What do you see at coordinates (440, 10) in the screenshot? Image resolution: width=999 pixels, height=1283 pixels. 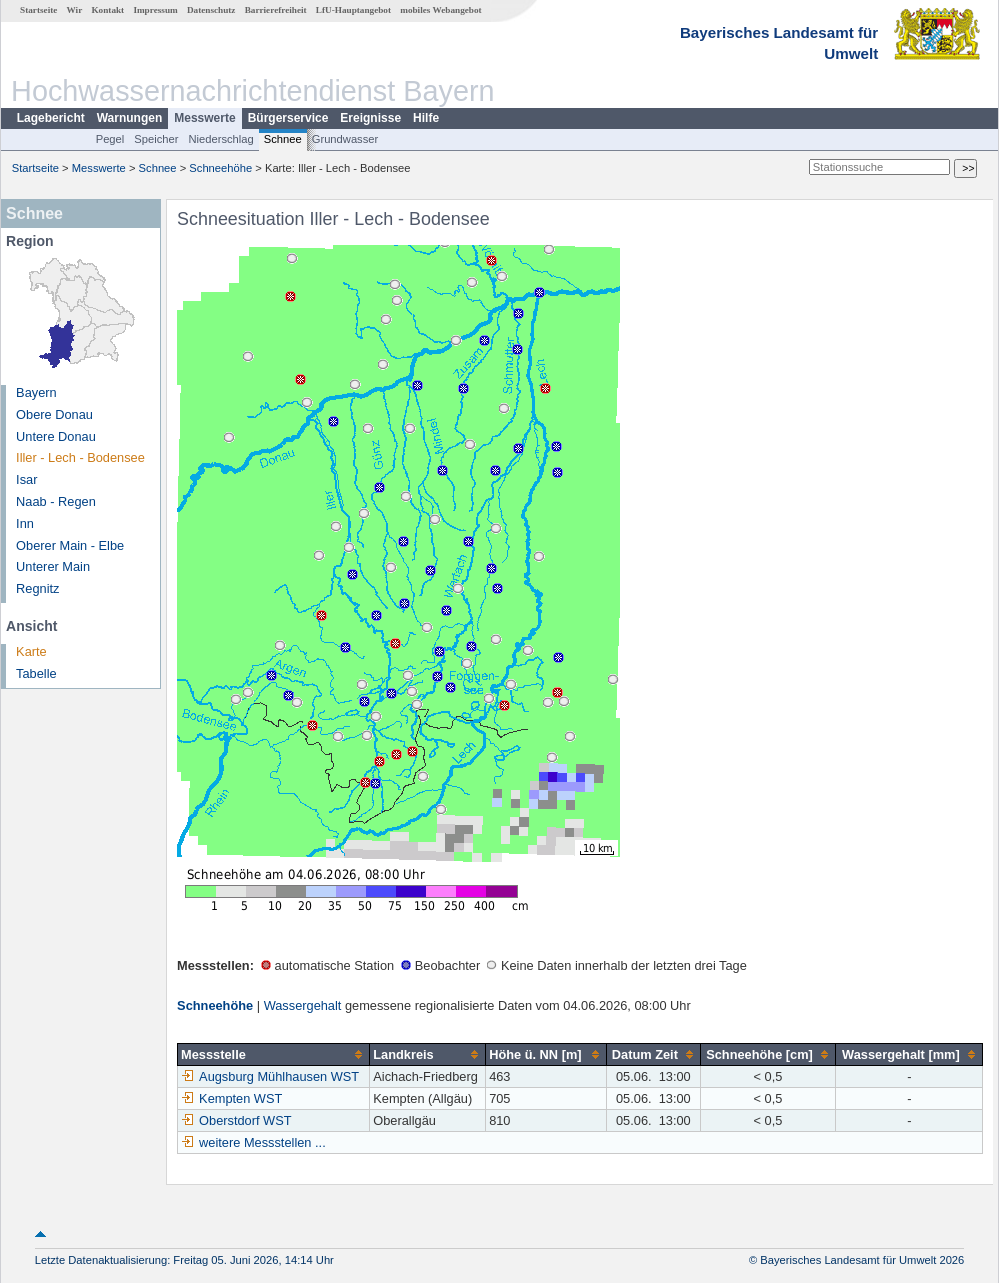 I see `mobiles Webangebot` at bounding box center [440, 10].